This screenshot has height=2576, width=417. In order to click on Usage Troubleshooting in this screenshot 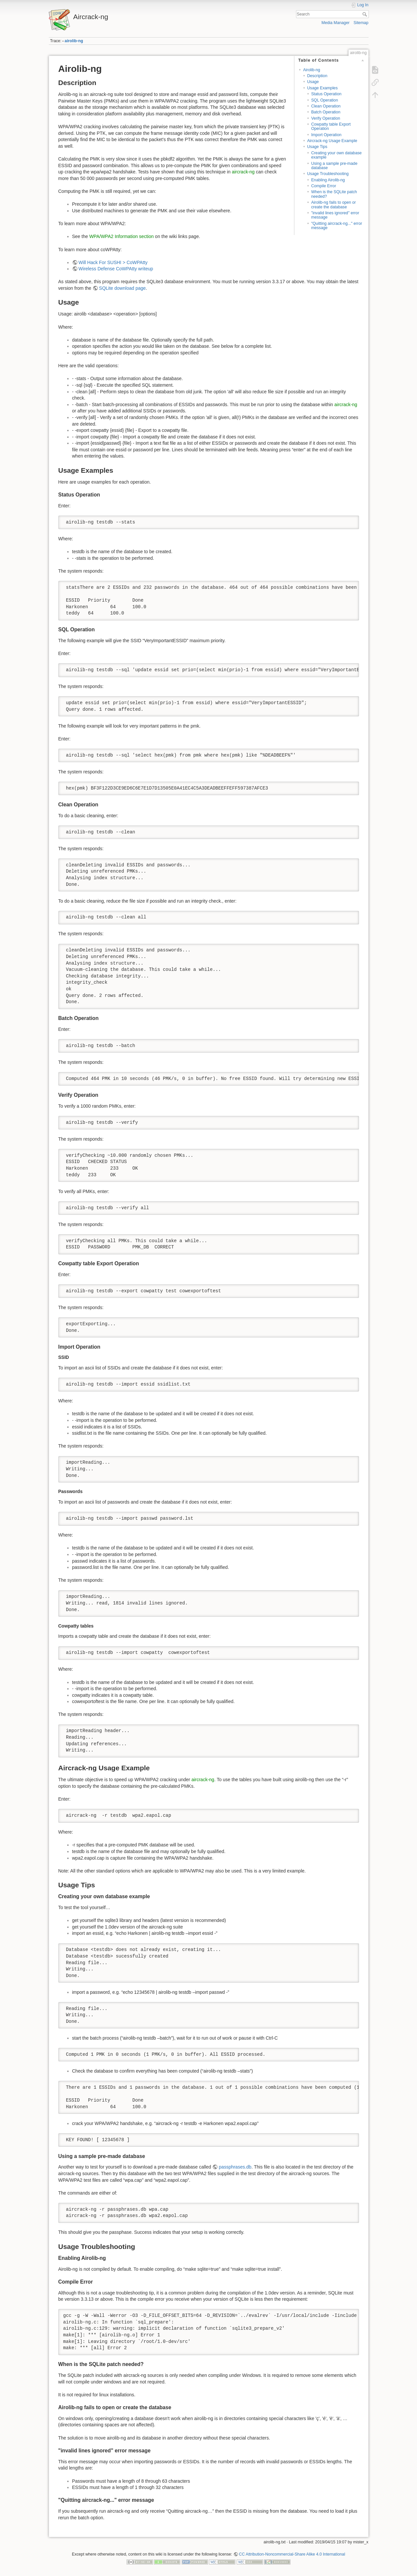, I will do `click(328, 173)`.